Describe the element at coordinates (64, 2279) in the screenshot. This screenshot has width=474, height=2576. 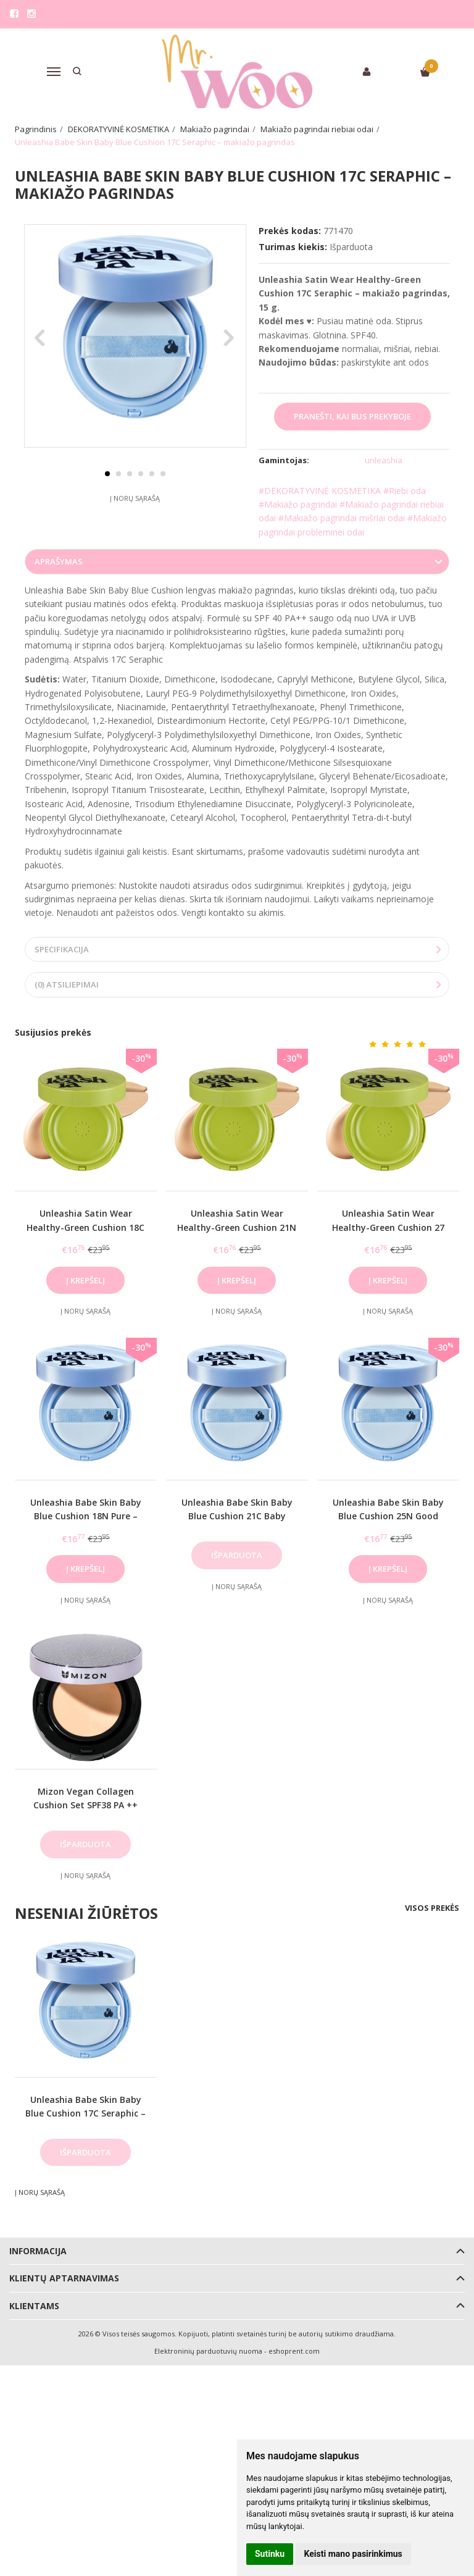
I see `Klientų aptarnavimas` at that location.